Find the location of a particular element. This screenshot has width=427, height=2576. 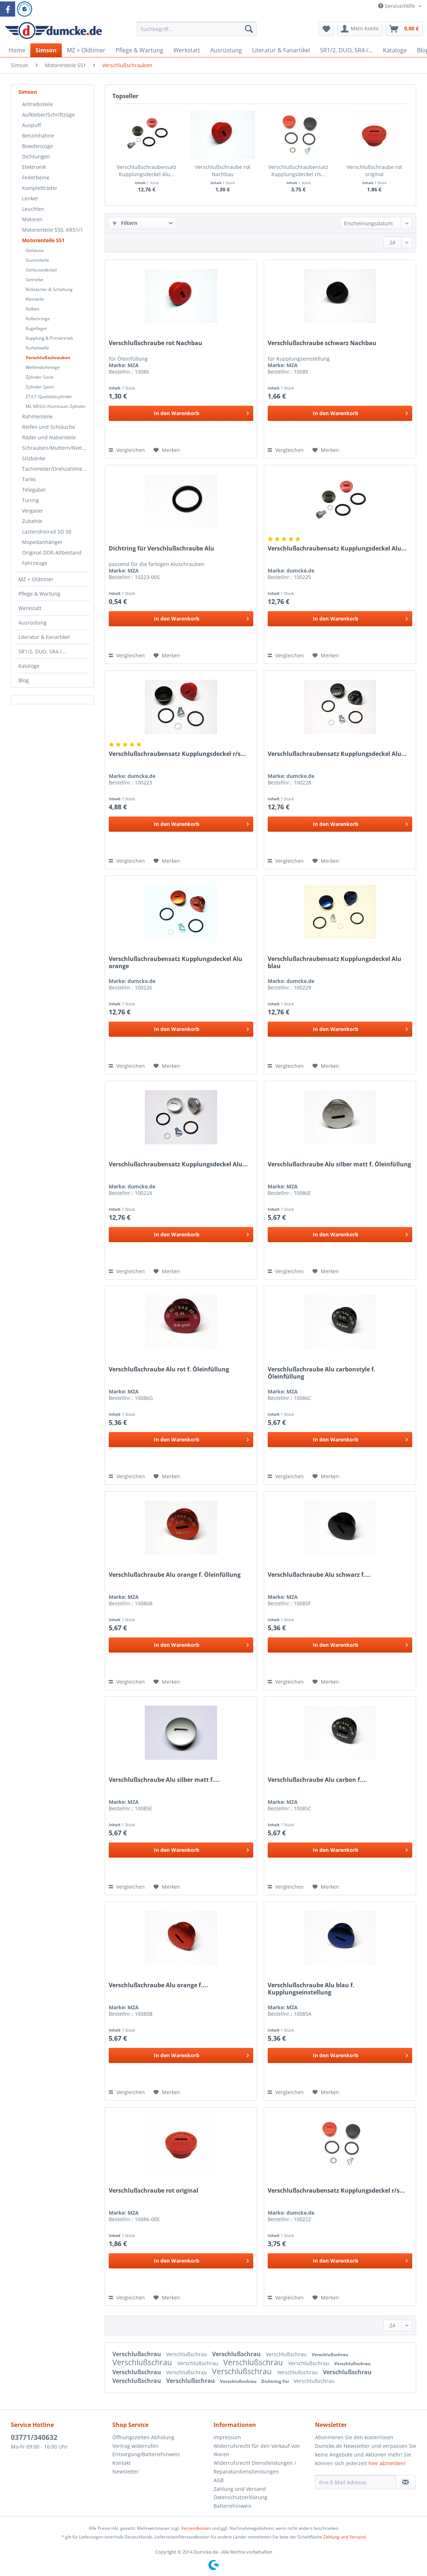

Verschlußschraube Alu silber matt f. Öleinfüllung is located at coordinates (339, 1164).